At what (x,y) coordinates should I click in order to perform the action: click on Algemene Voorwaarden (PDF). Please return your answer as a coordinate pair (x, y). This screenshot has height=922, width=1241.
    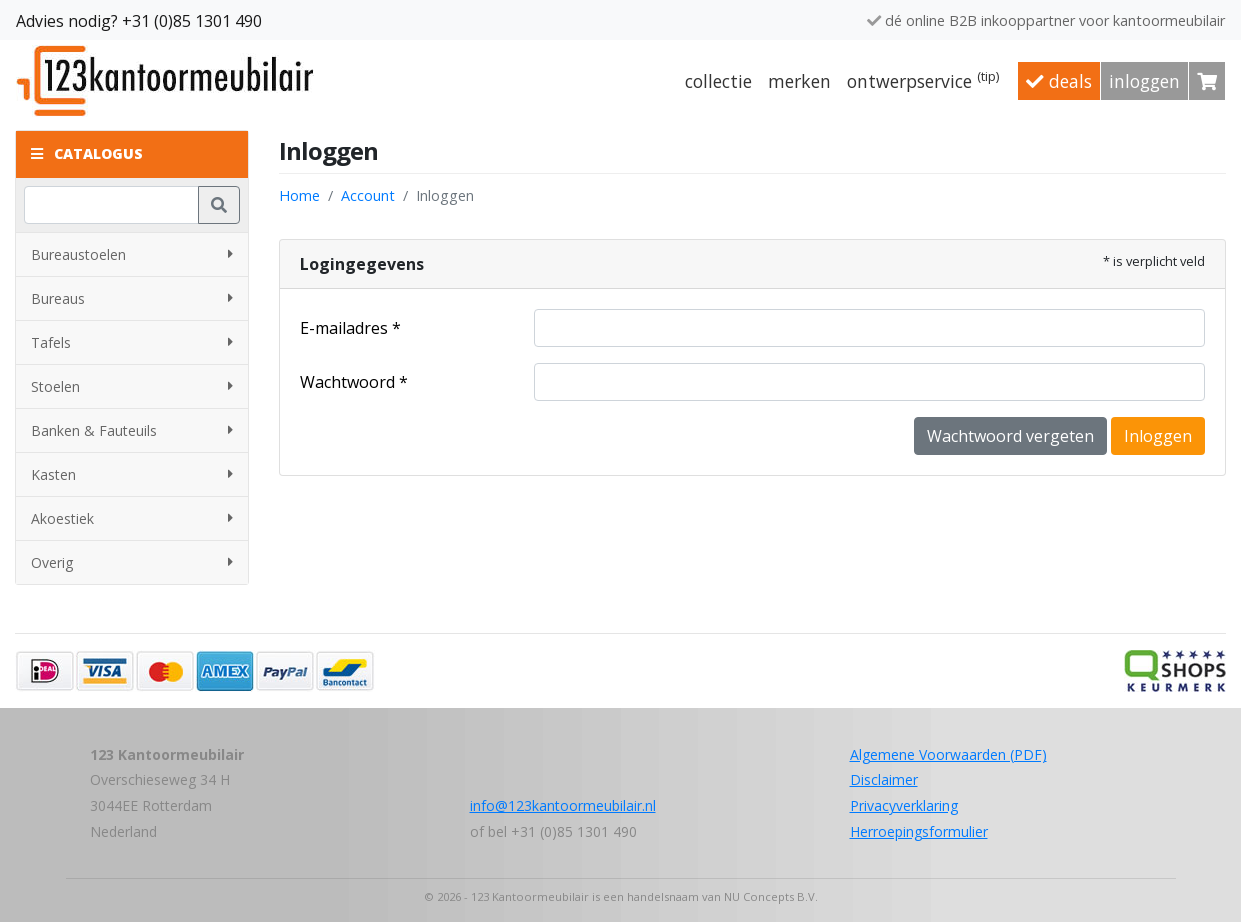
    Looking at the image, I should click on (948, 754).